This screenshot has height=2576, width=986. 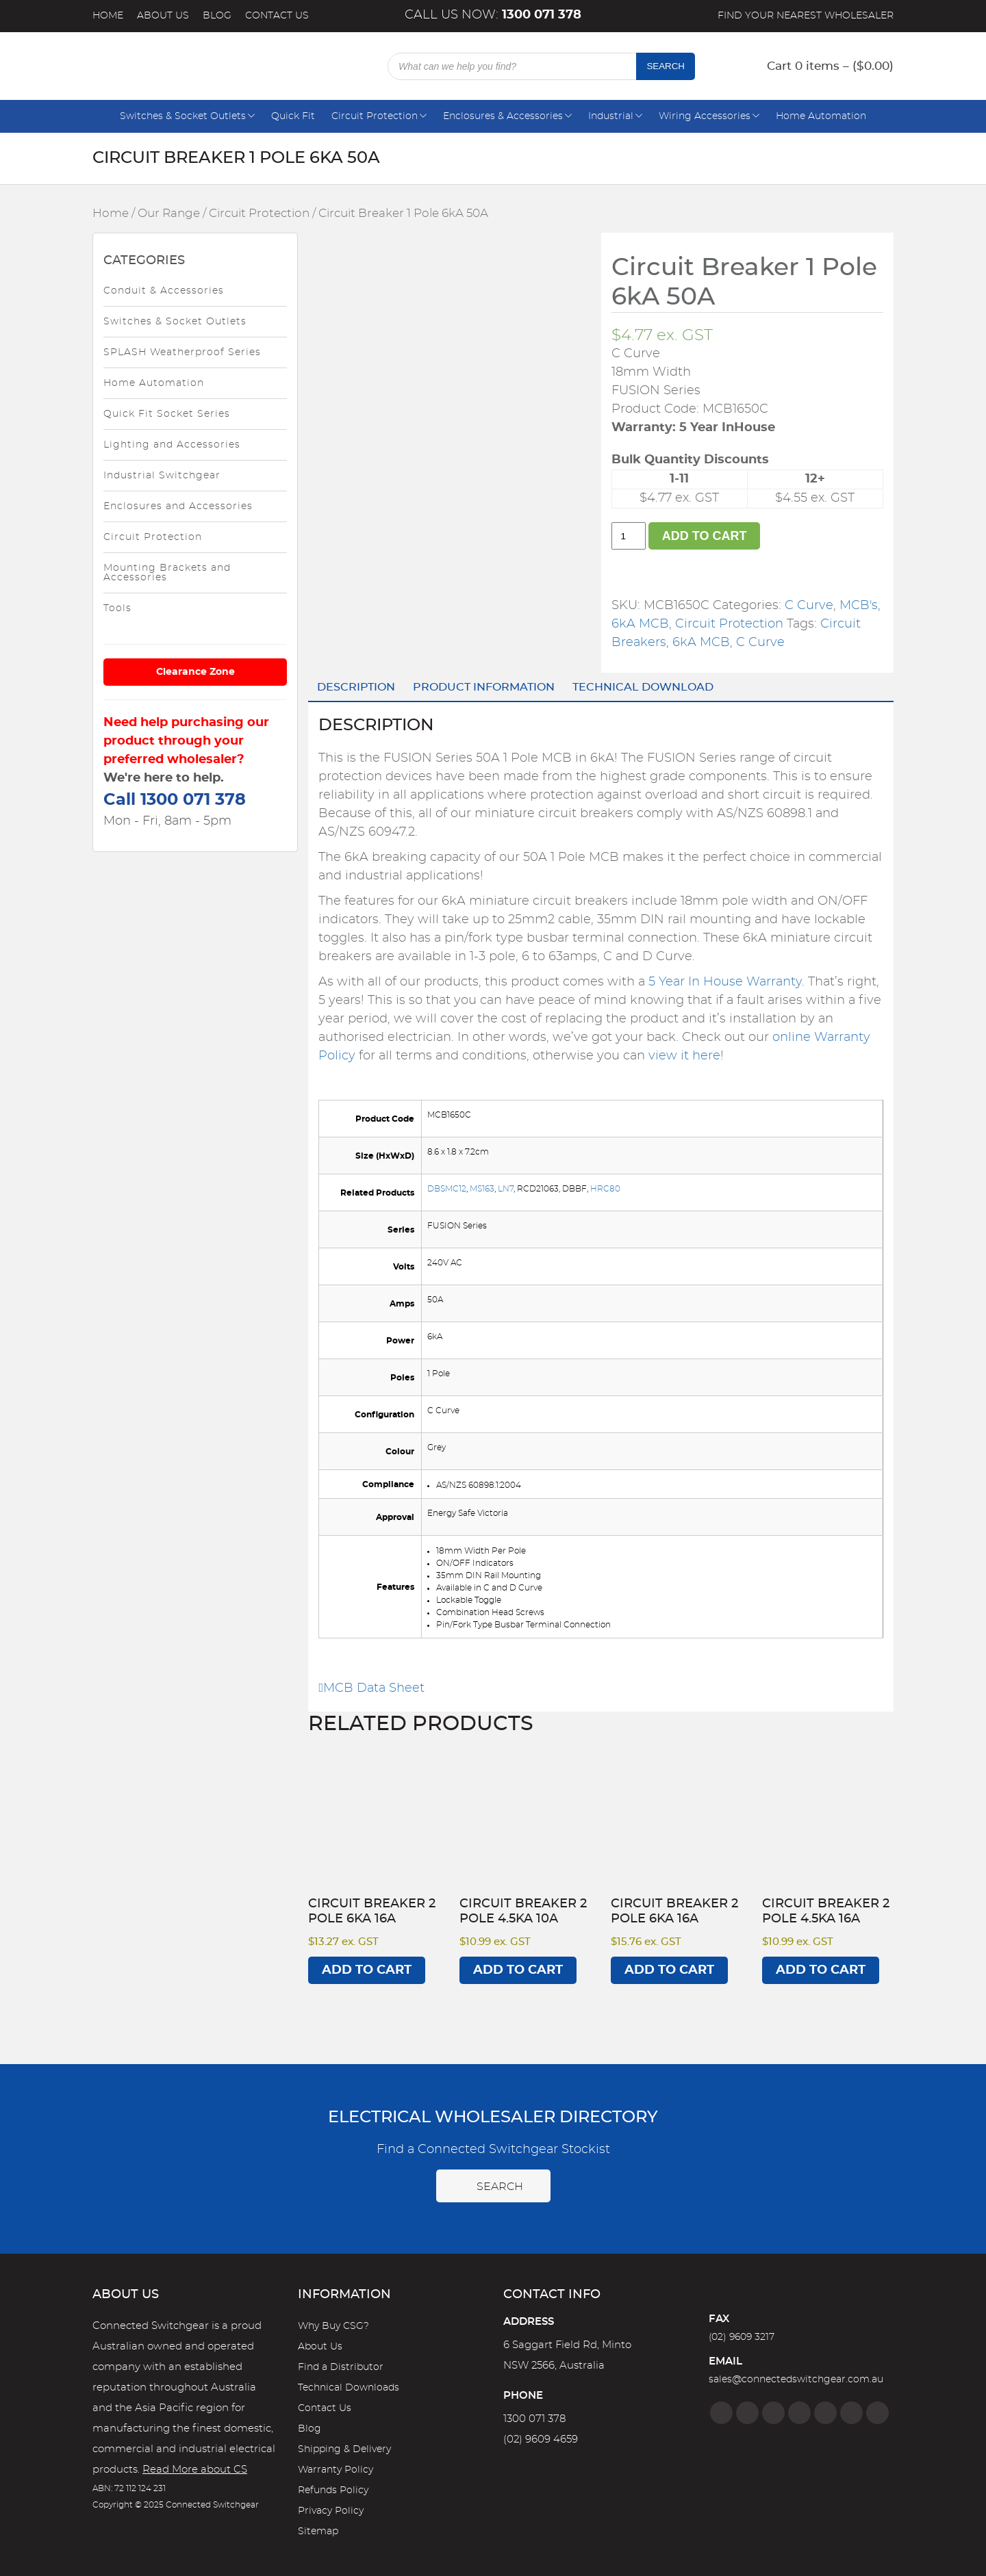 What do you see at coordinates (166, 414) in the screenshot?
I see `Quick Fit Socket Series` at bounding box center [166, 414].